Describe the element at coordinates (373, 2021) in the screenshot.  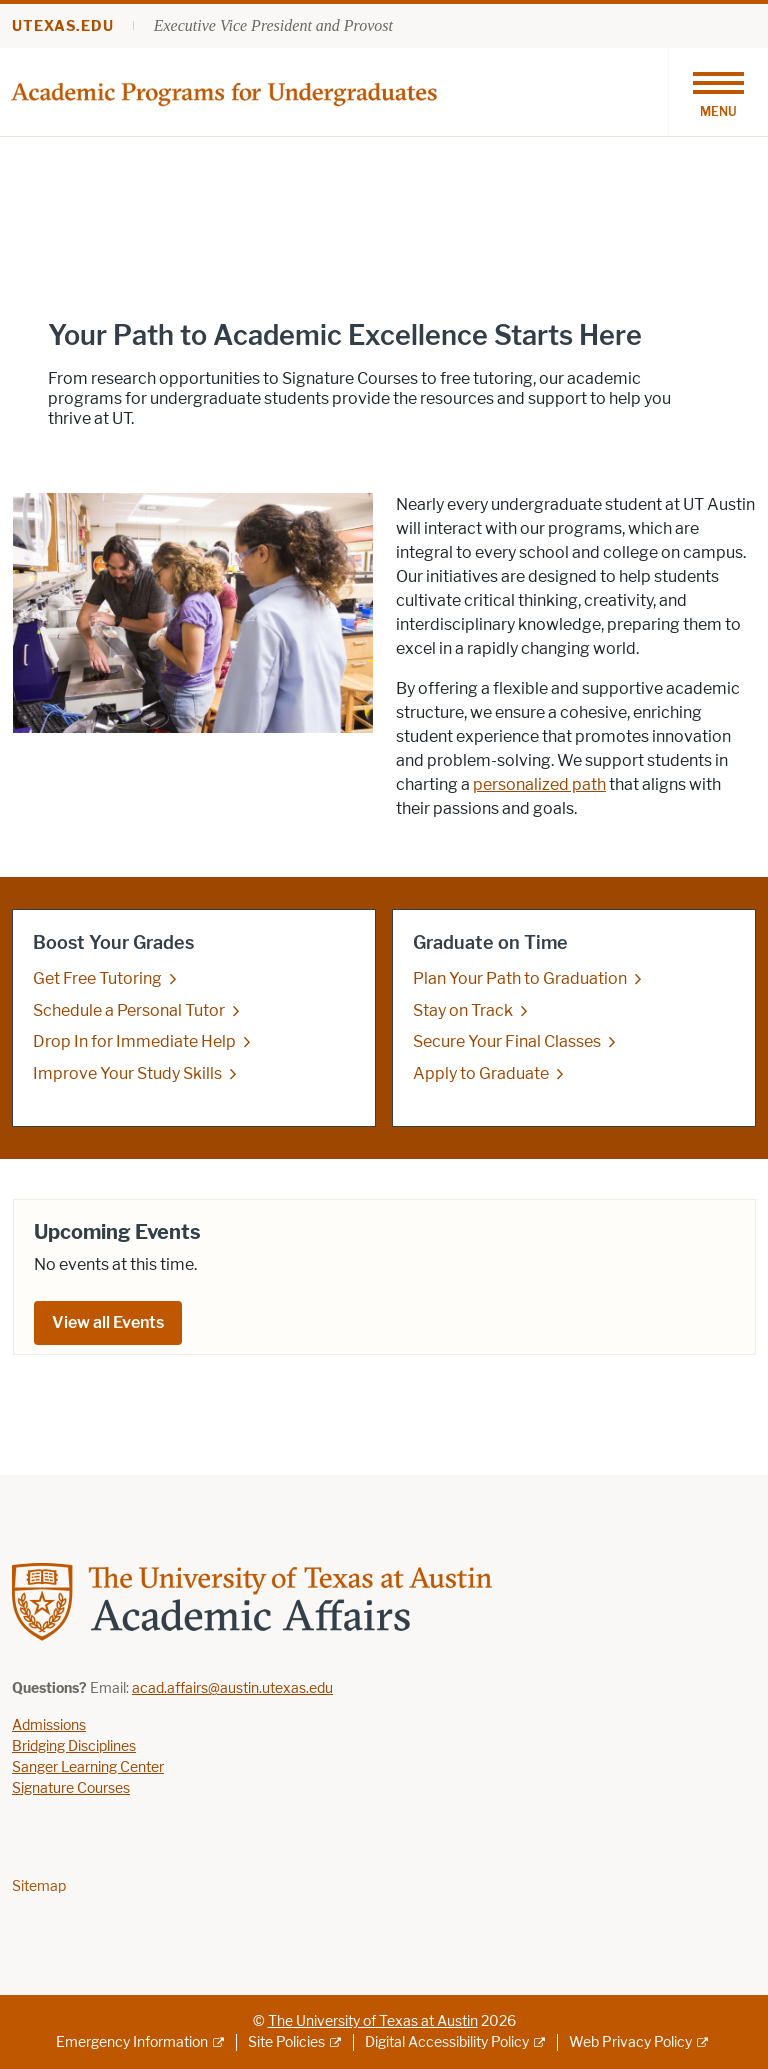
I see `The University of Texas at Austin` at that location.